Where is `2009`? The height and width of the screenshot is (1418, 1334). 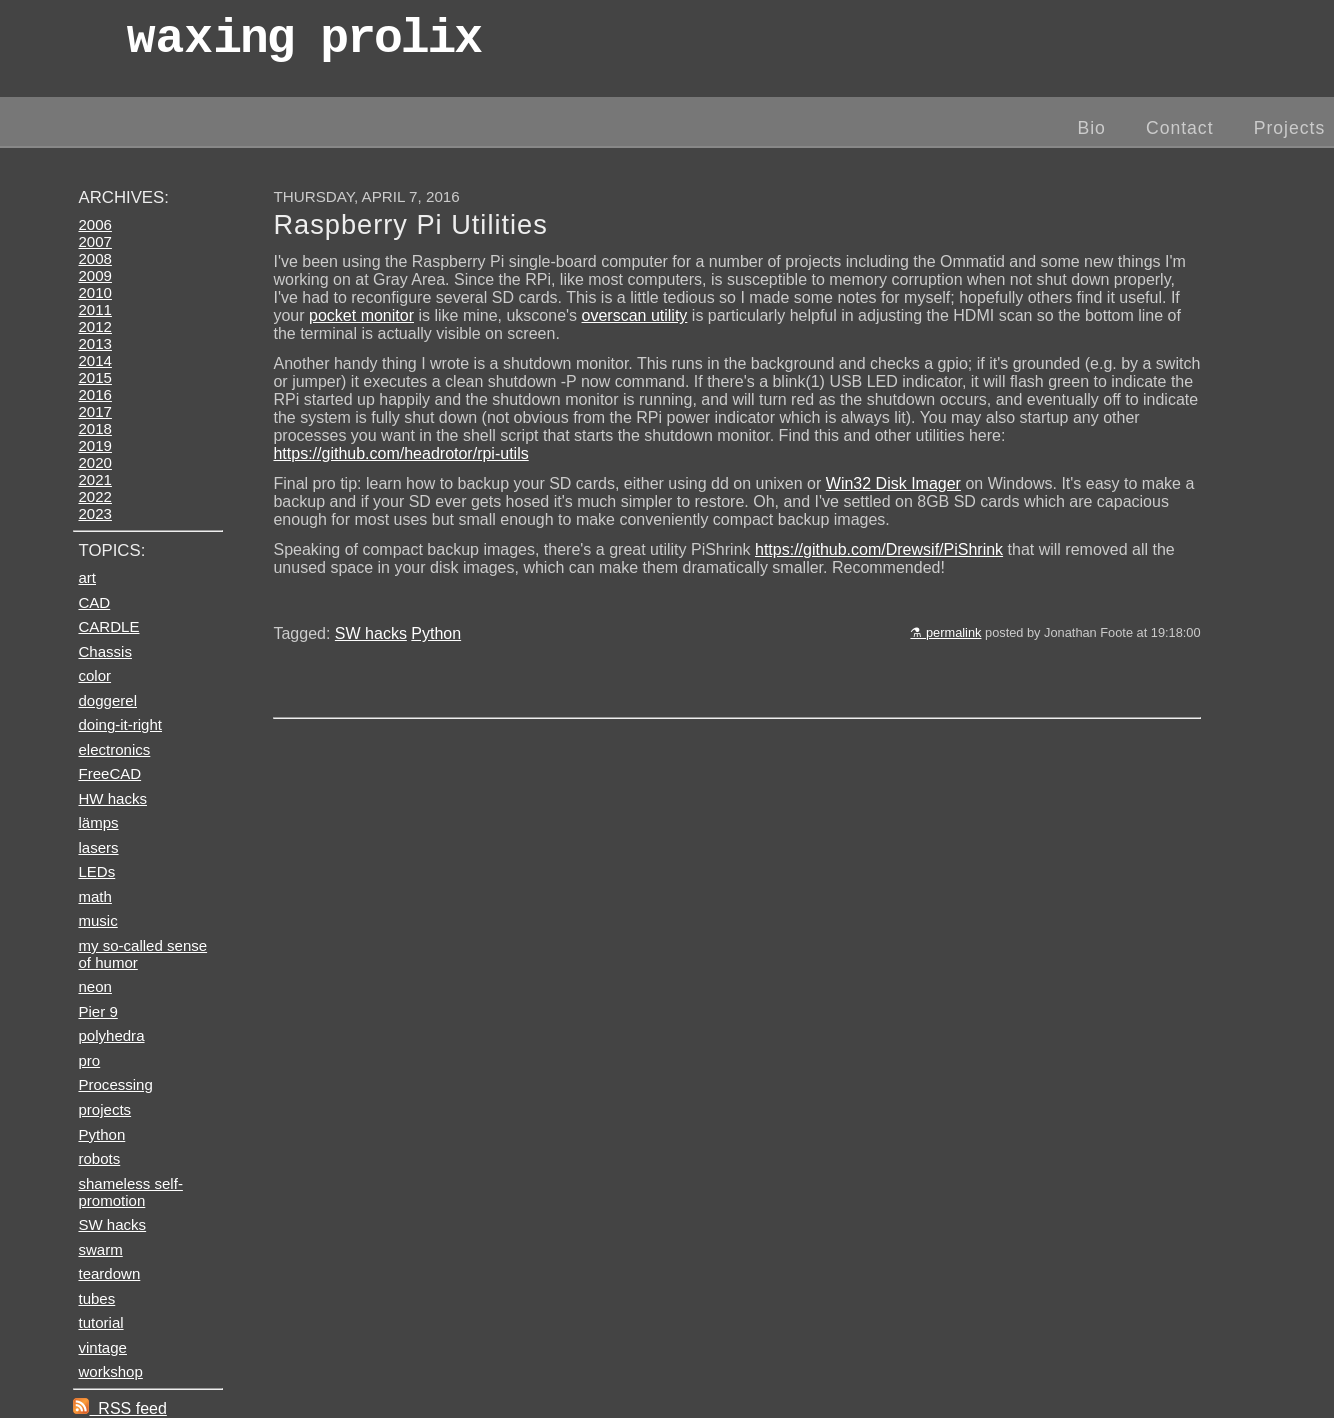
2009 is located at coordinates (94, 275).